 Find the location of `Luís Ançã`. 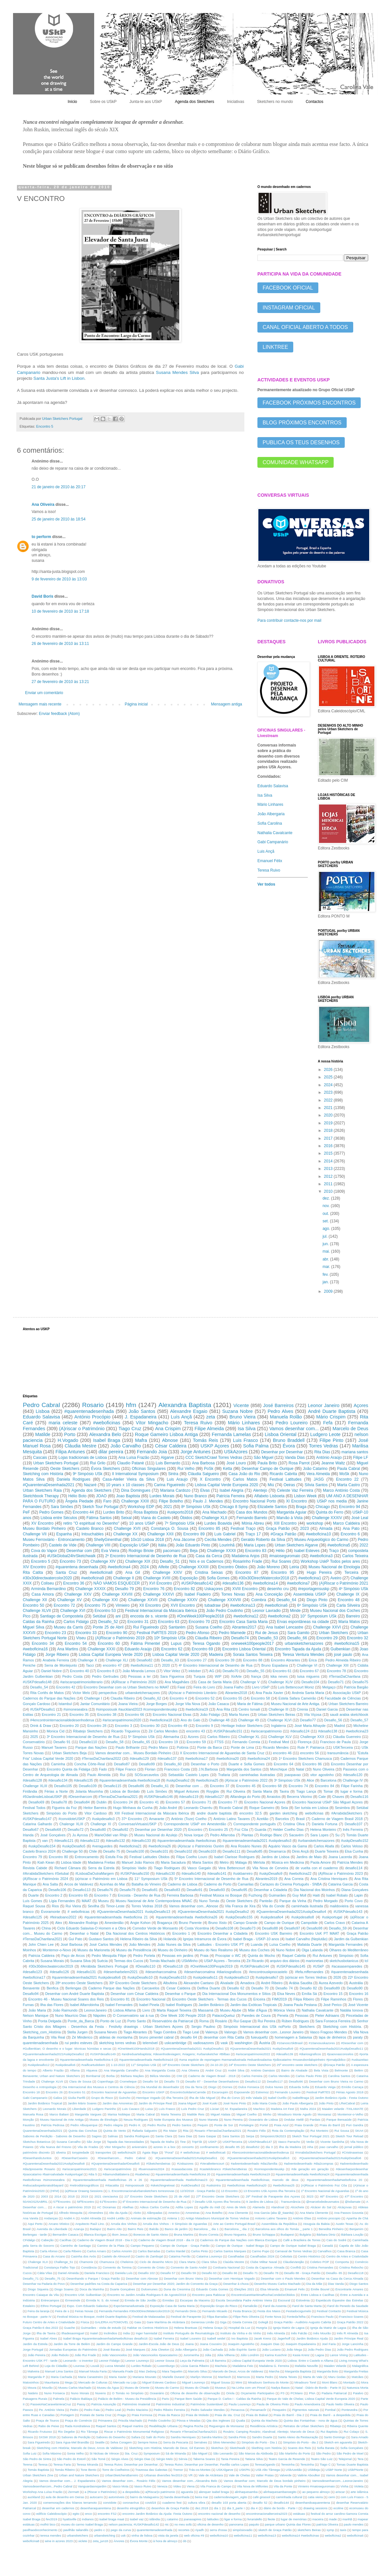

Luís Ançã is located at coordinates (181, 1416).